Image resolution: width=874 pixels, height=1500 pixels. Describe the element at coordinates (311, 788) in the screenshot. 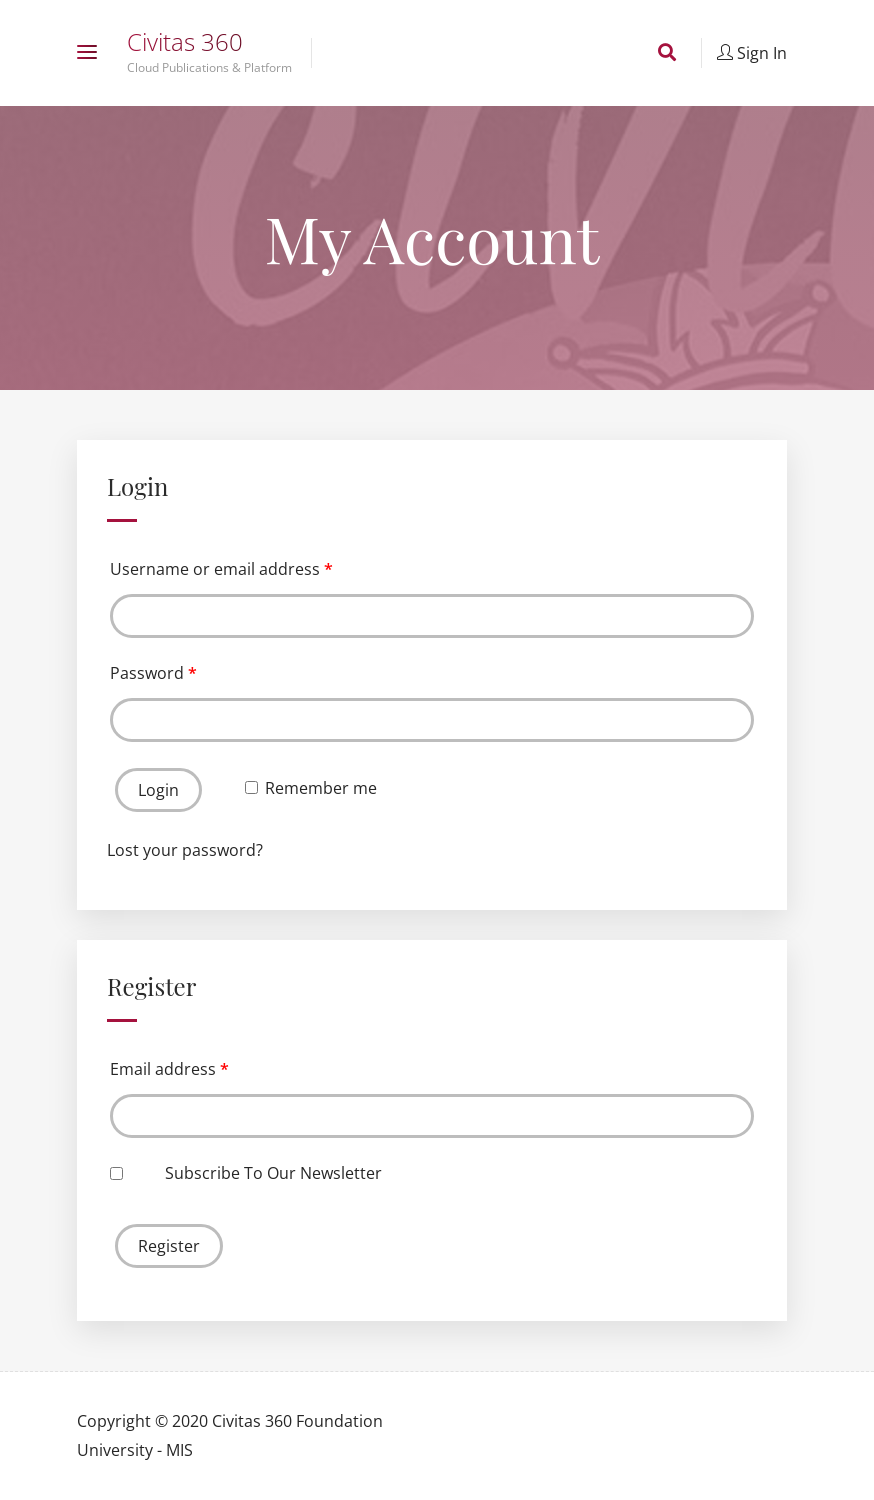

I see `Remember me` at that location.